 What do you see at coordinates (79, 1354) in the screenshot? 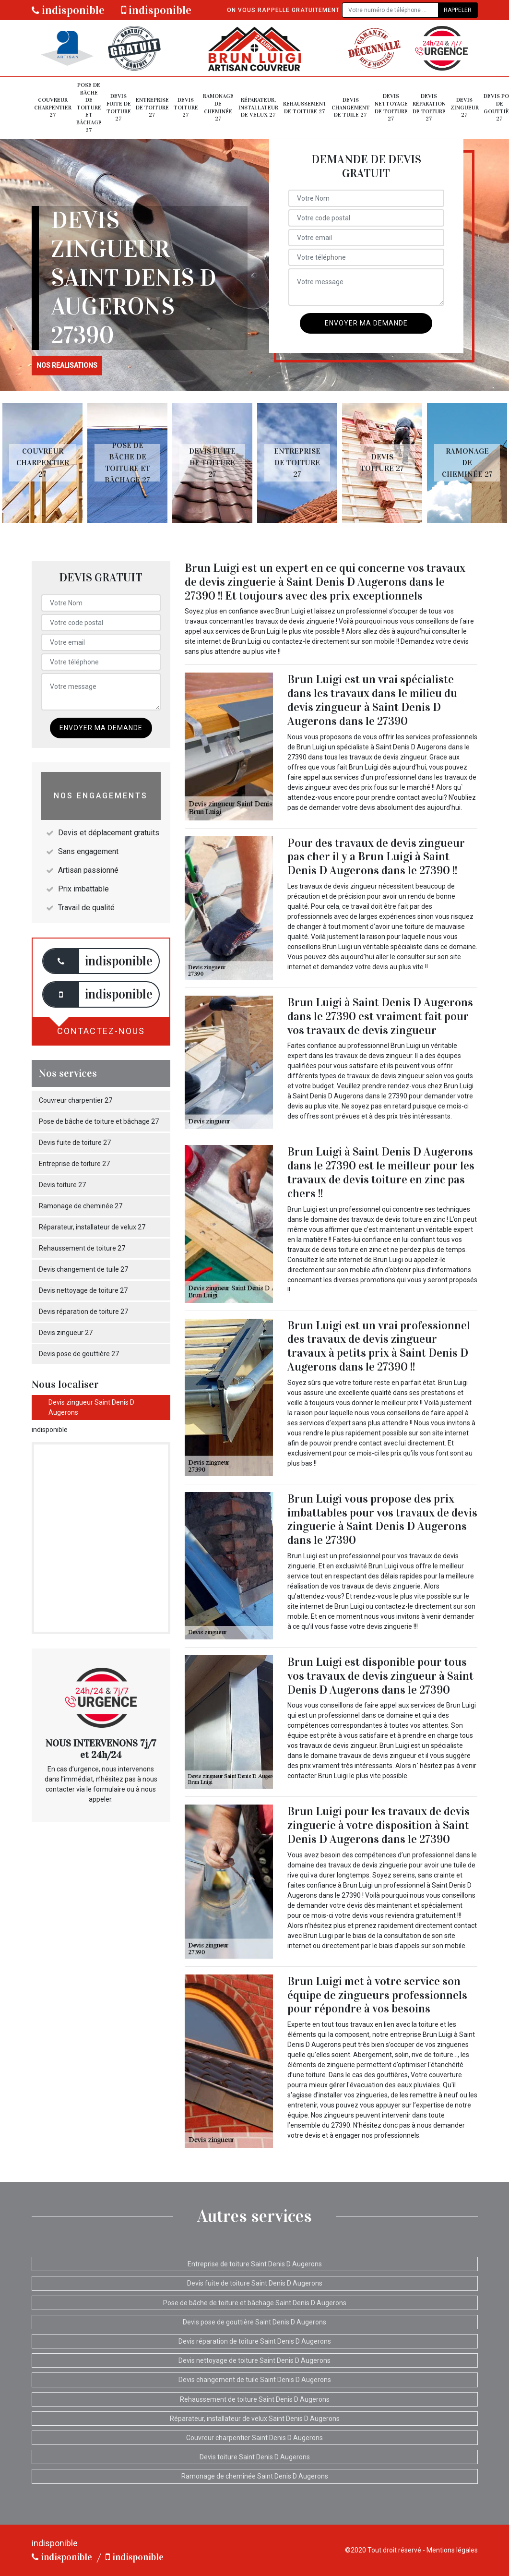
I see `Devis pose de gouttière 27` at bounding box center [79, 1354].